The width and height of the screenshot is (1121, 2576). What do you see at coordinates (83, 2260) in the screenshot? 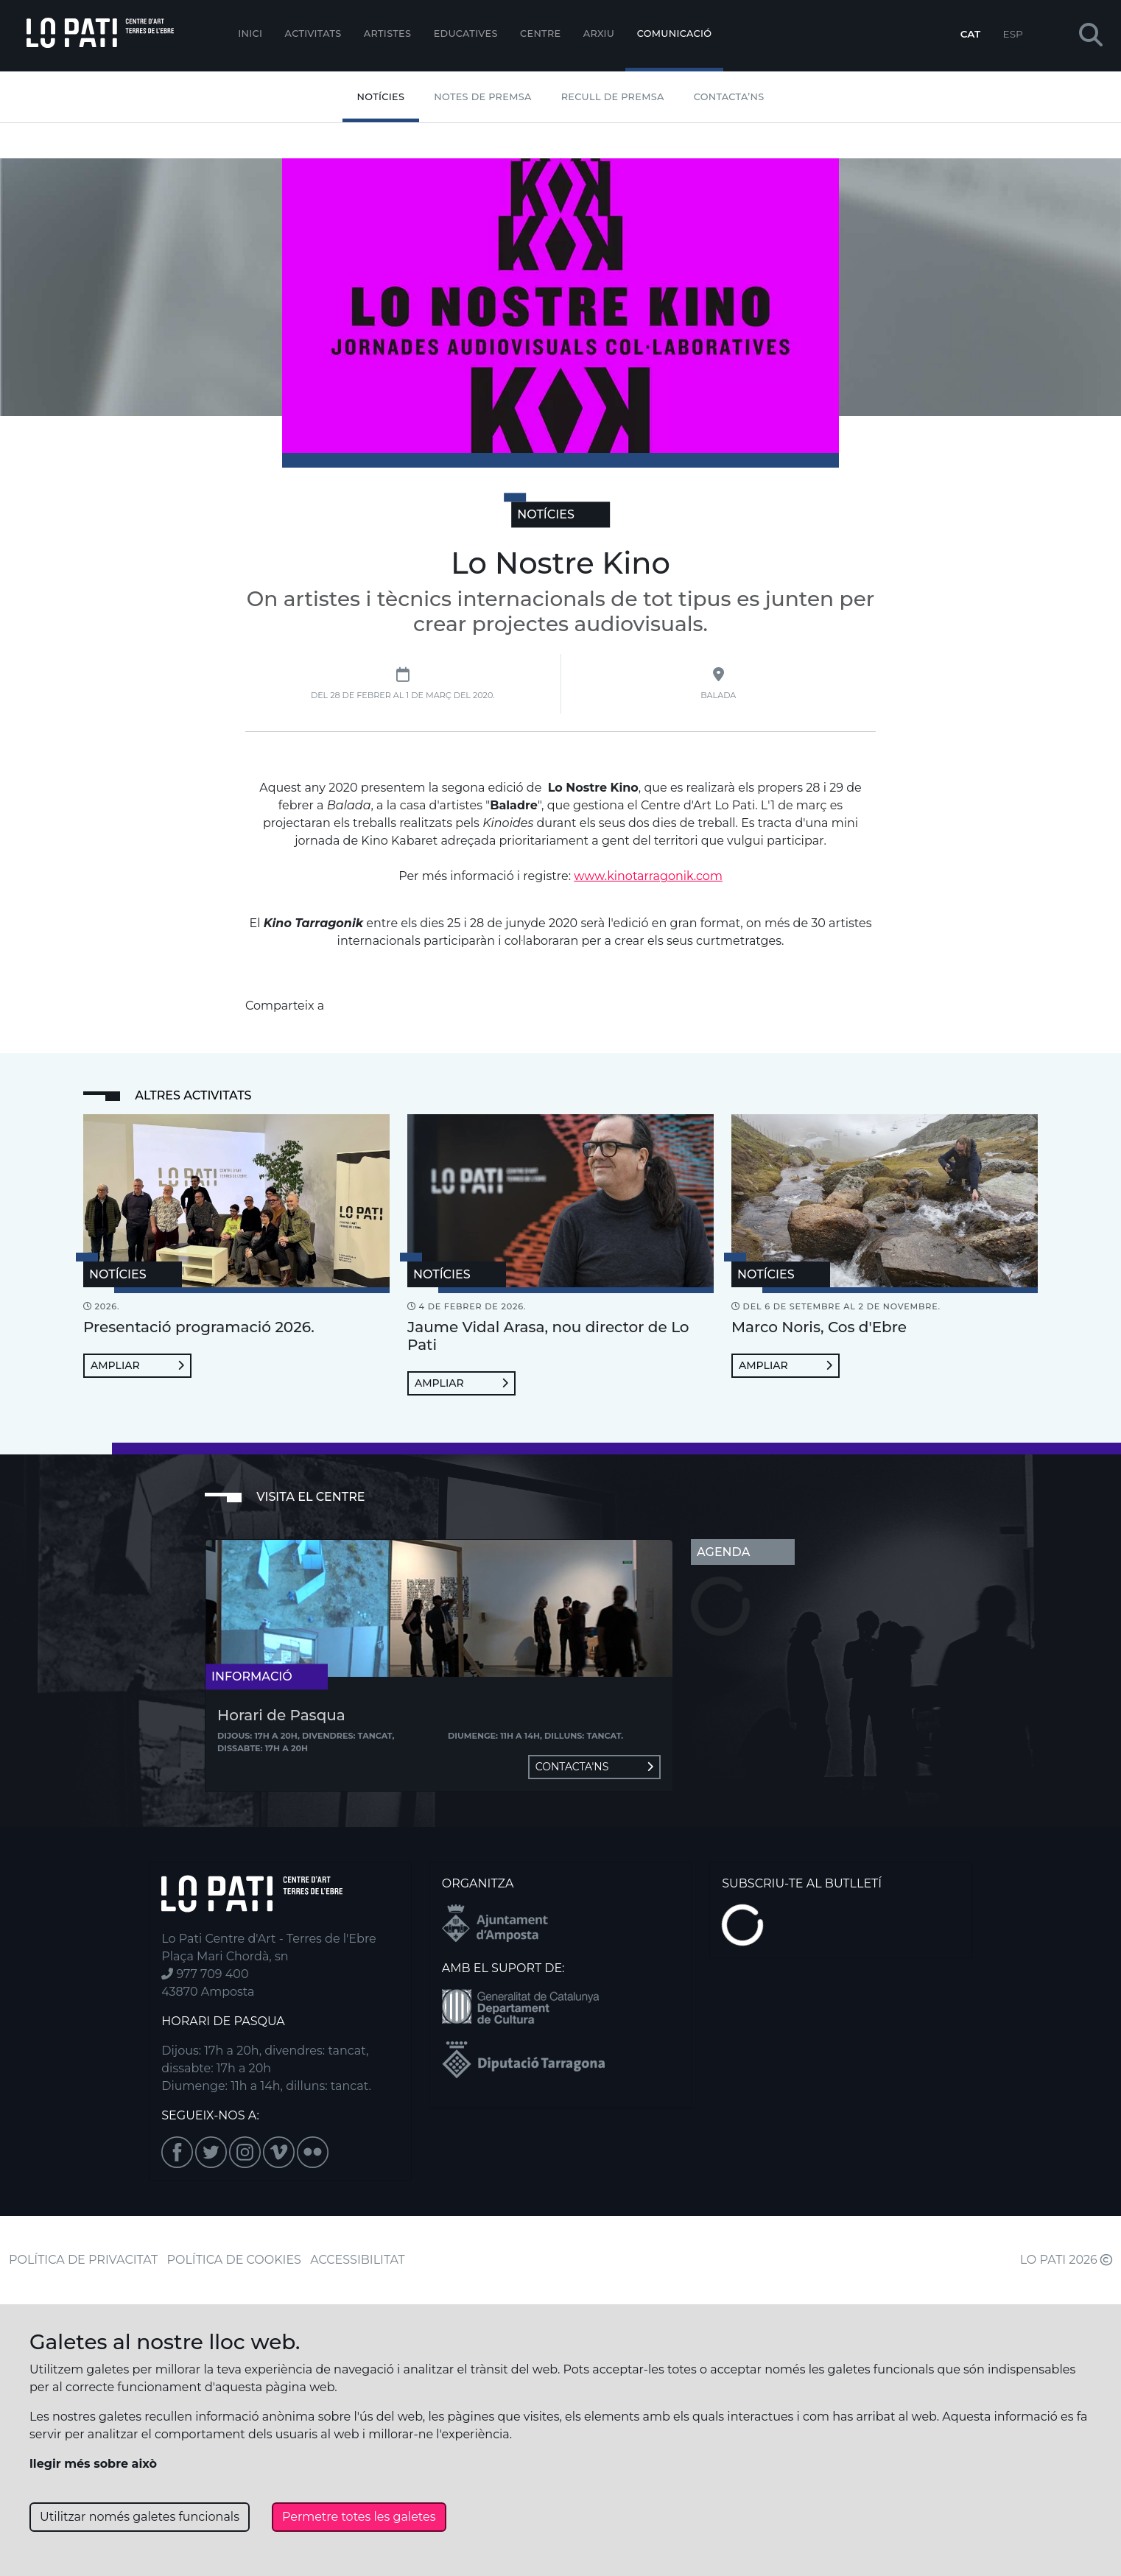
I see `POLÍTICA DE PRIVACITAT` at bounding box center [83, 2260].